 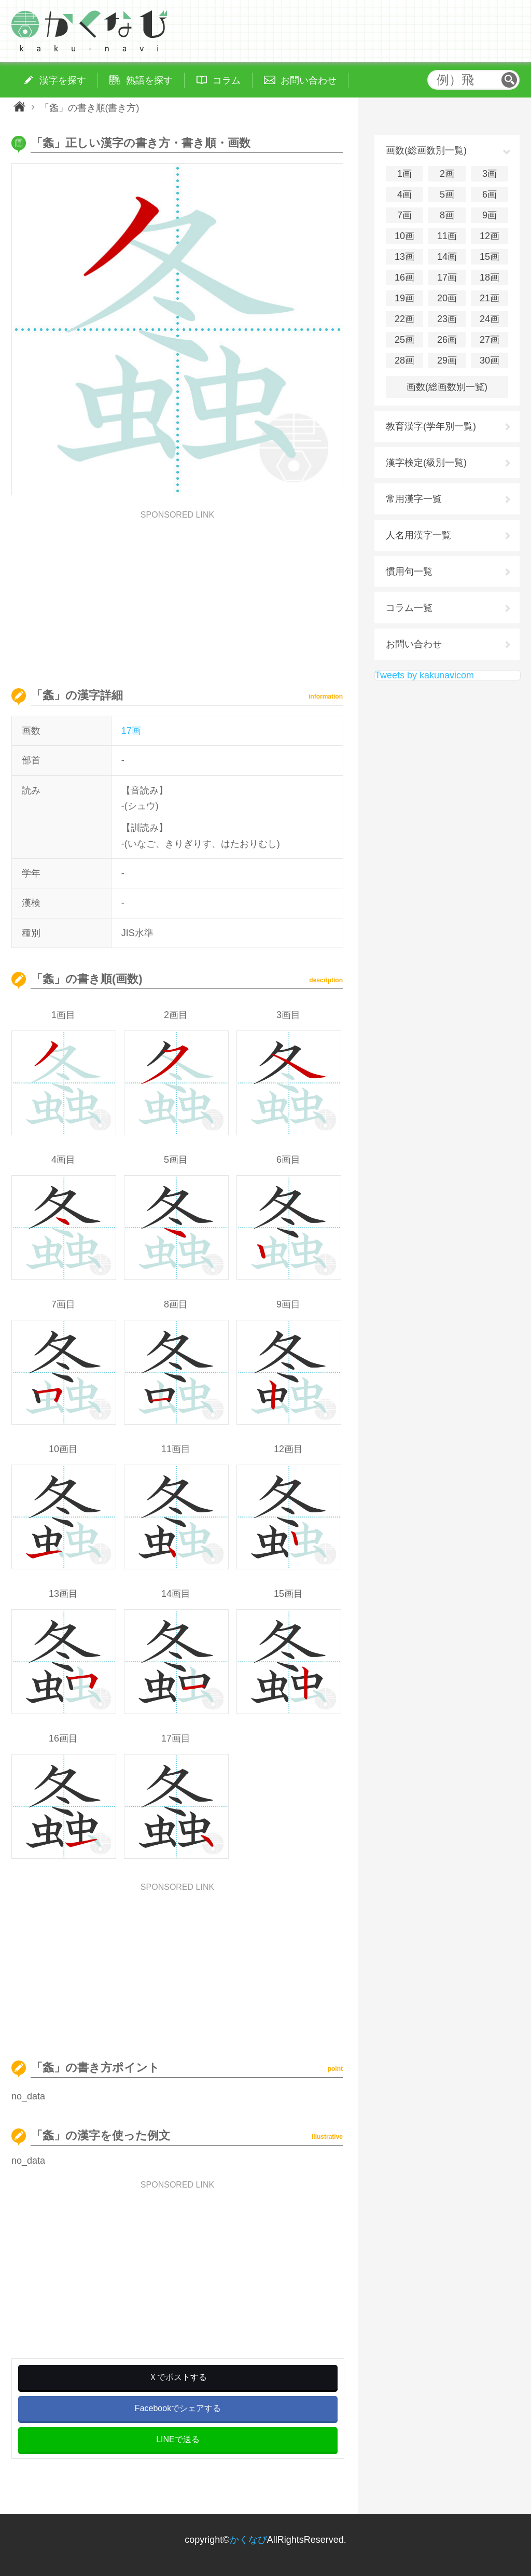 What do you see at coordinates (447, 215) in the screenshot?
I see `8画` at bounding box center [447, 215].